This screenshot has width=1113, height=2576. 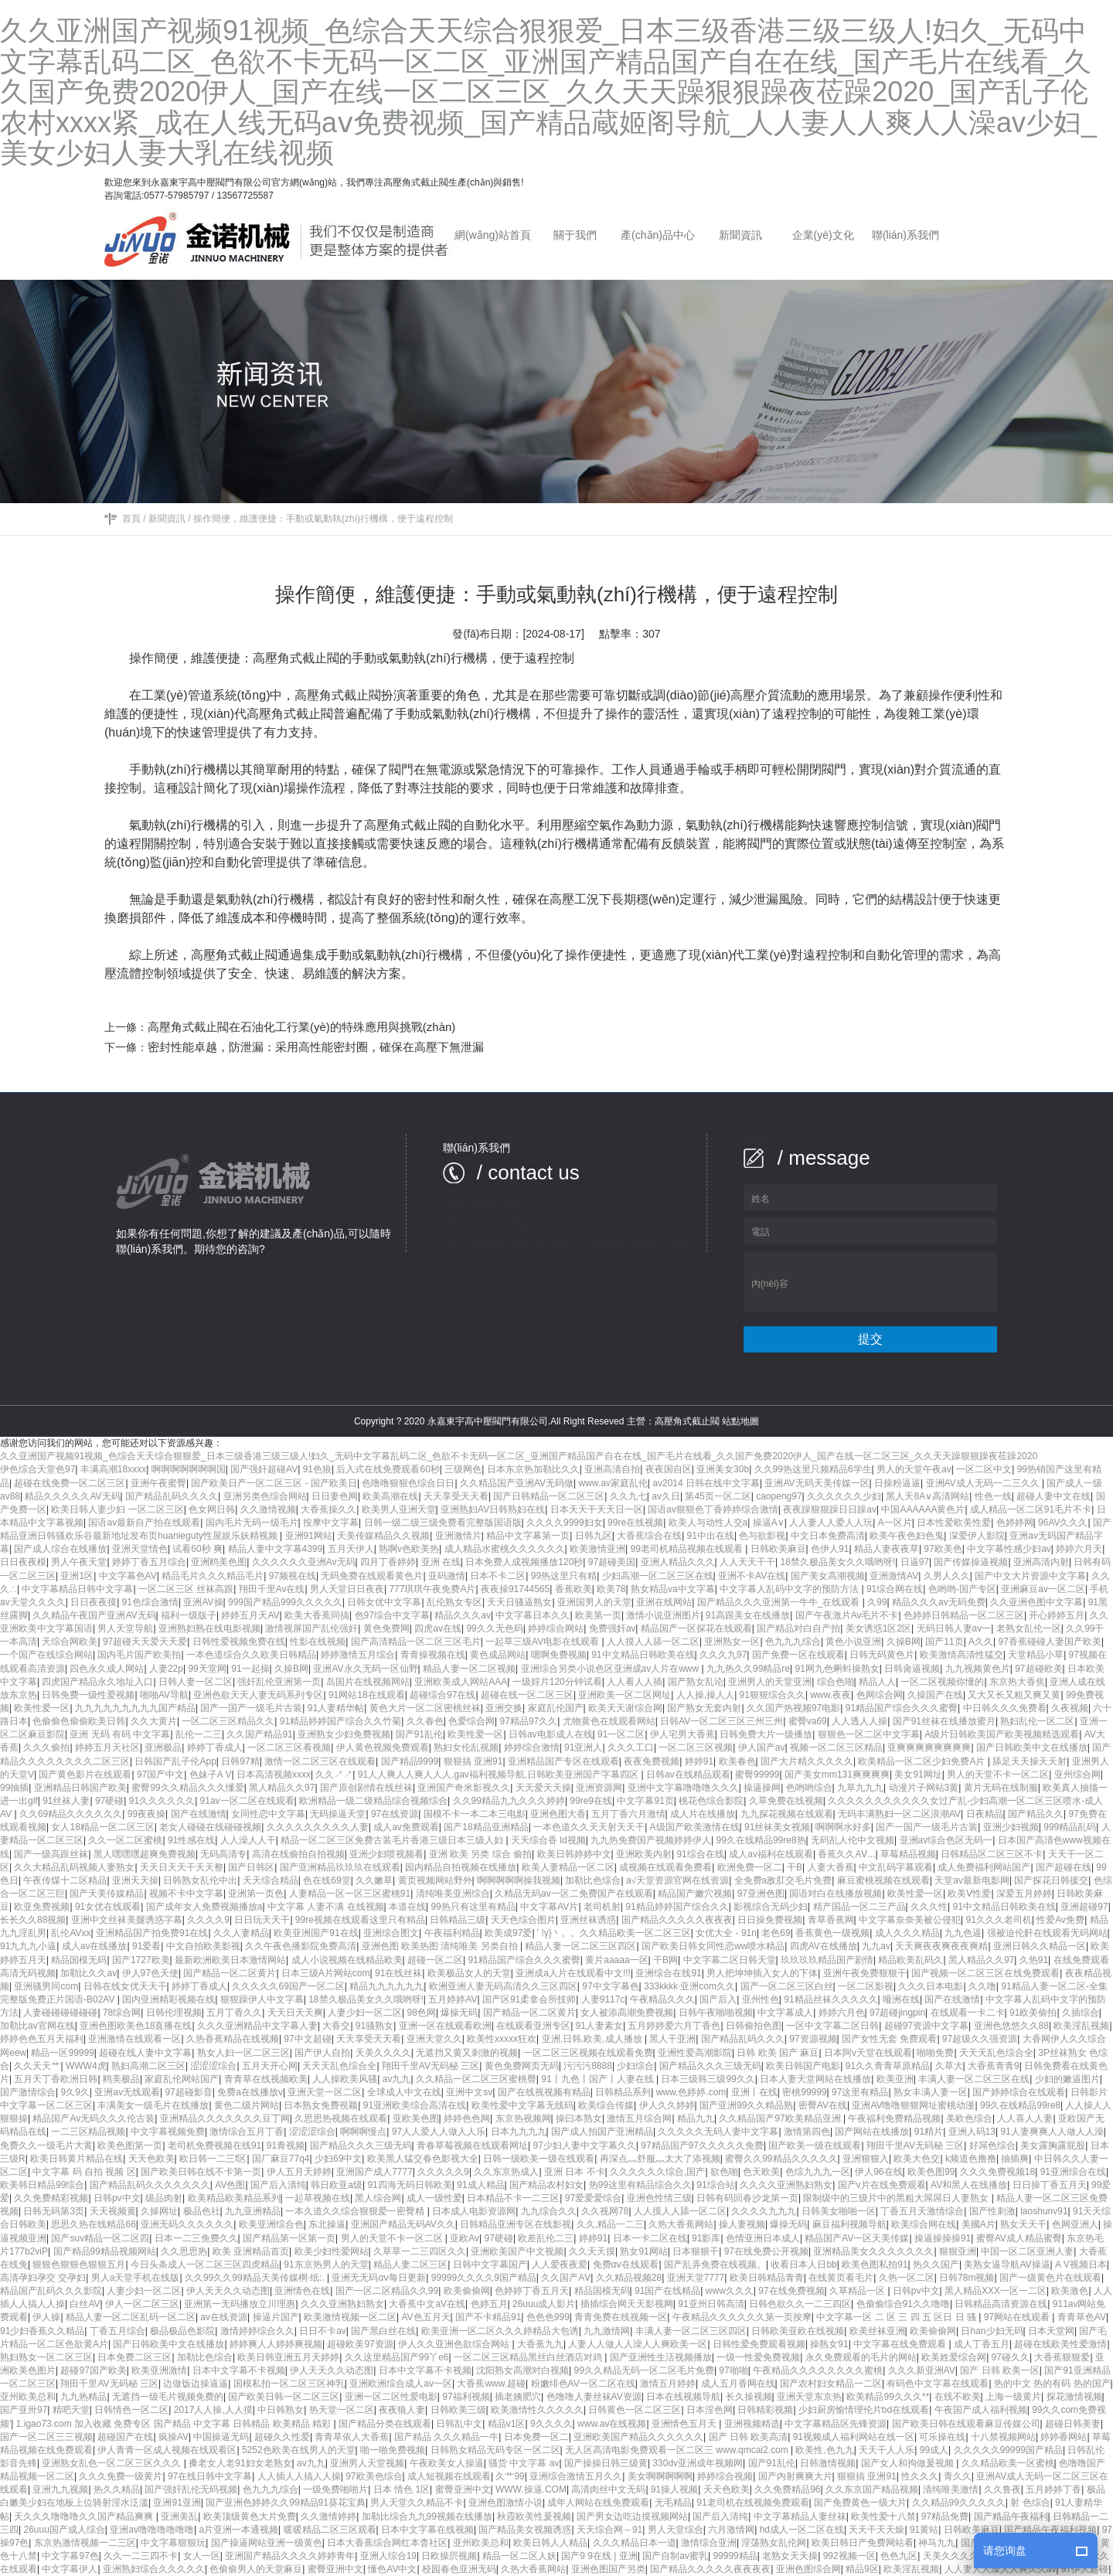 I want to click on 六月激情网, so click(x=731, y=2529).